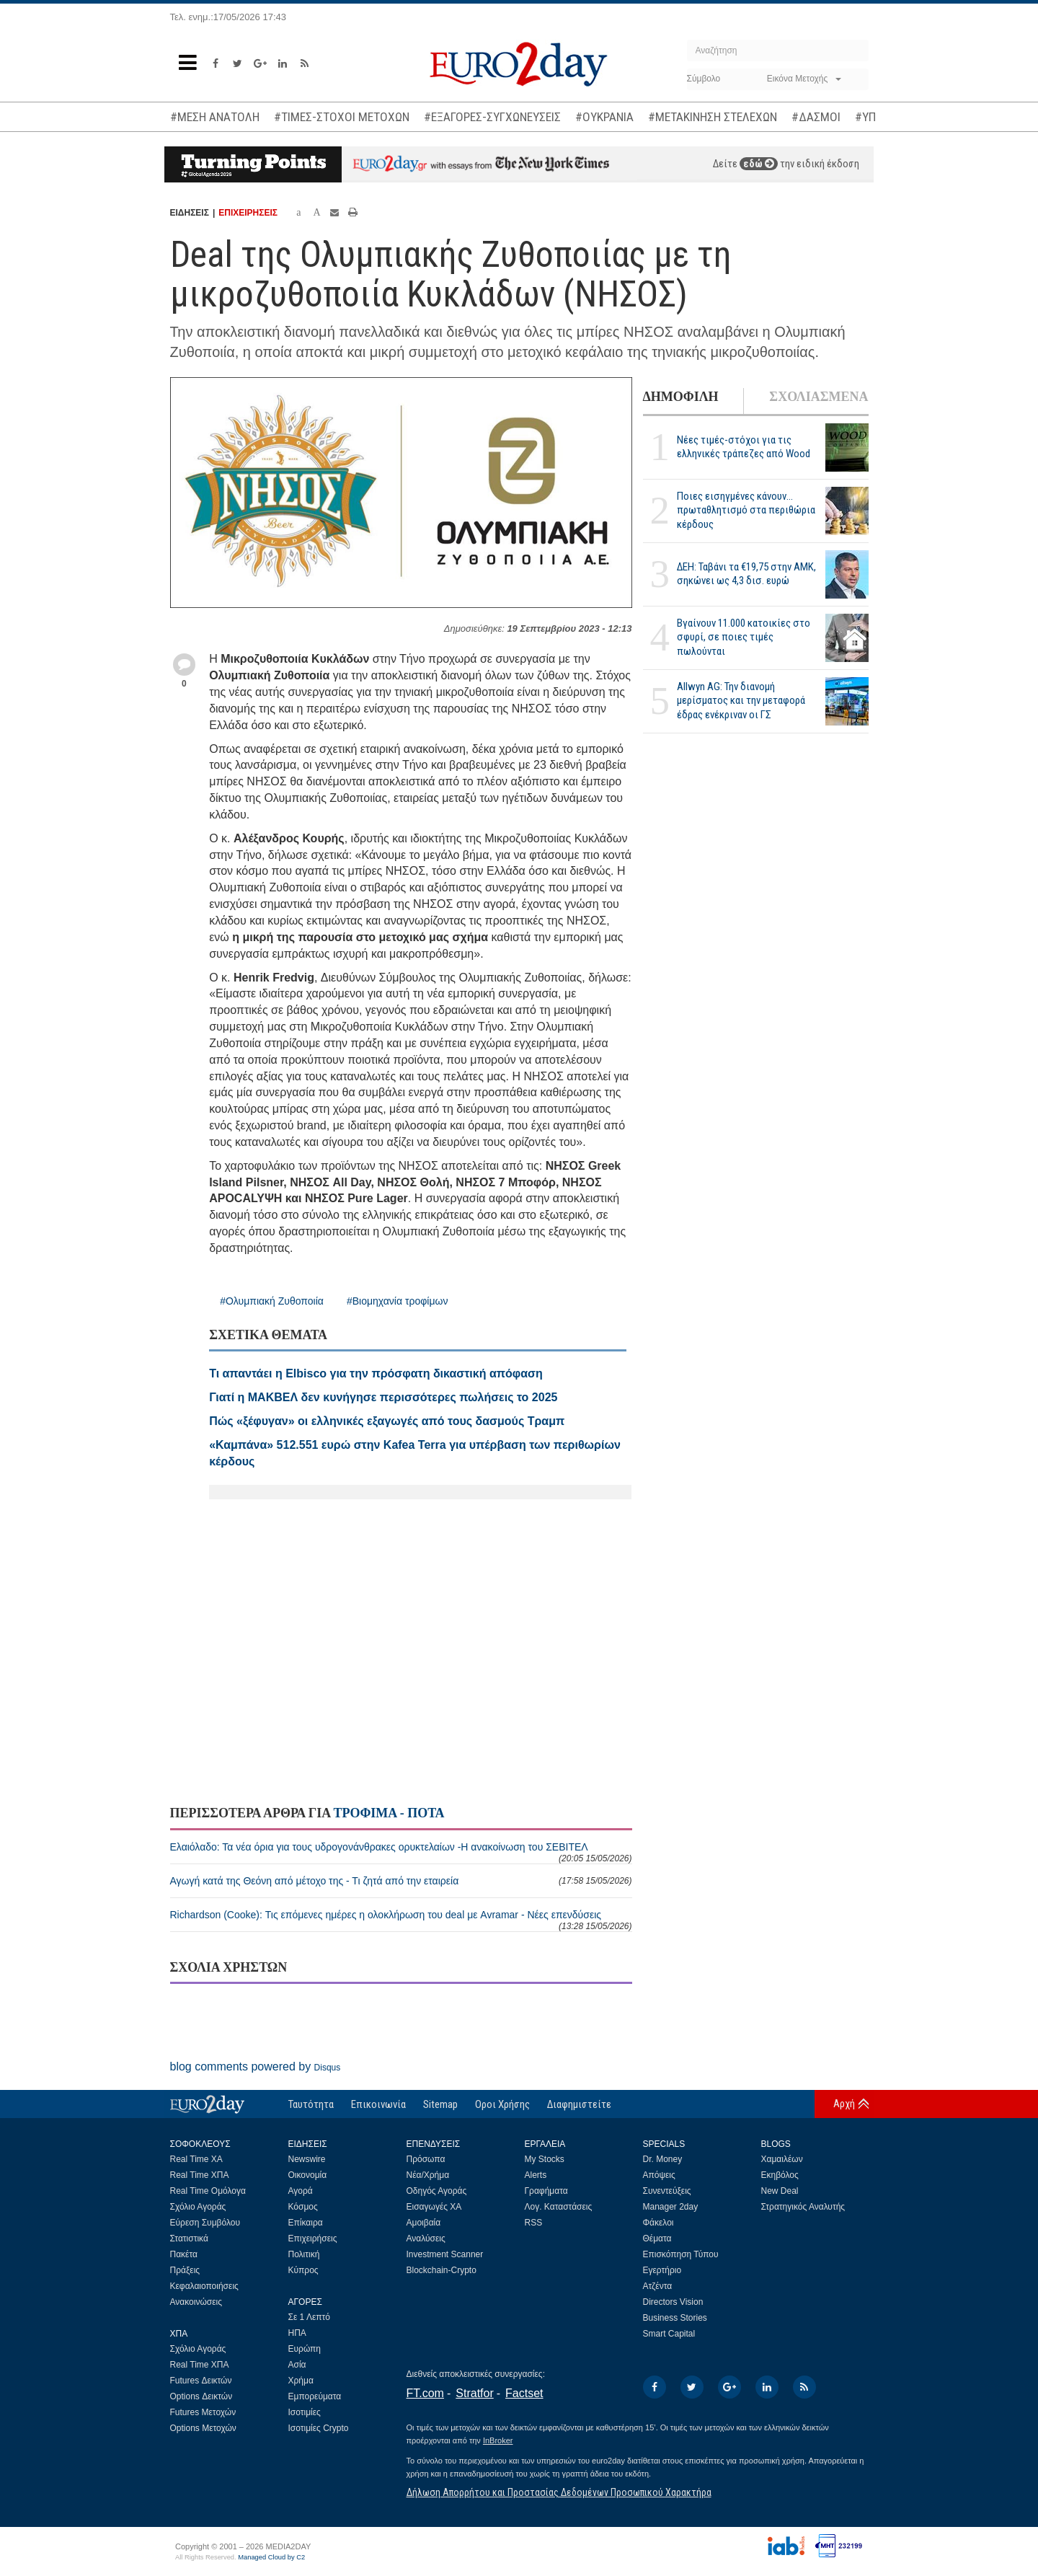 The image size is (1038, 2576). I want to click on Νέες τιμές-στόχοι για τις ελληνικές τράπεζες από Wood, so click(743, 446).